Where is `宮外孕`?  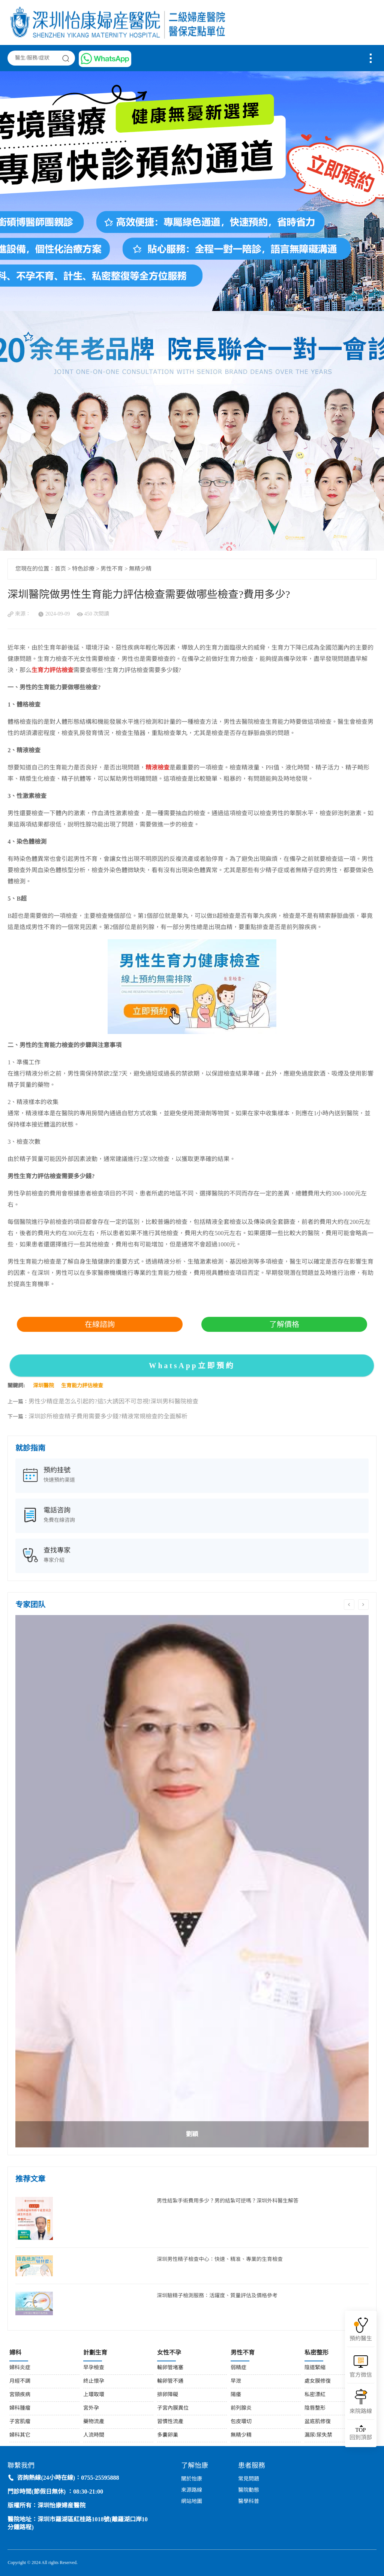
宮外孕 is located at coordinates (91, 2408).